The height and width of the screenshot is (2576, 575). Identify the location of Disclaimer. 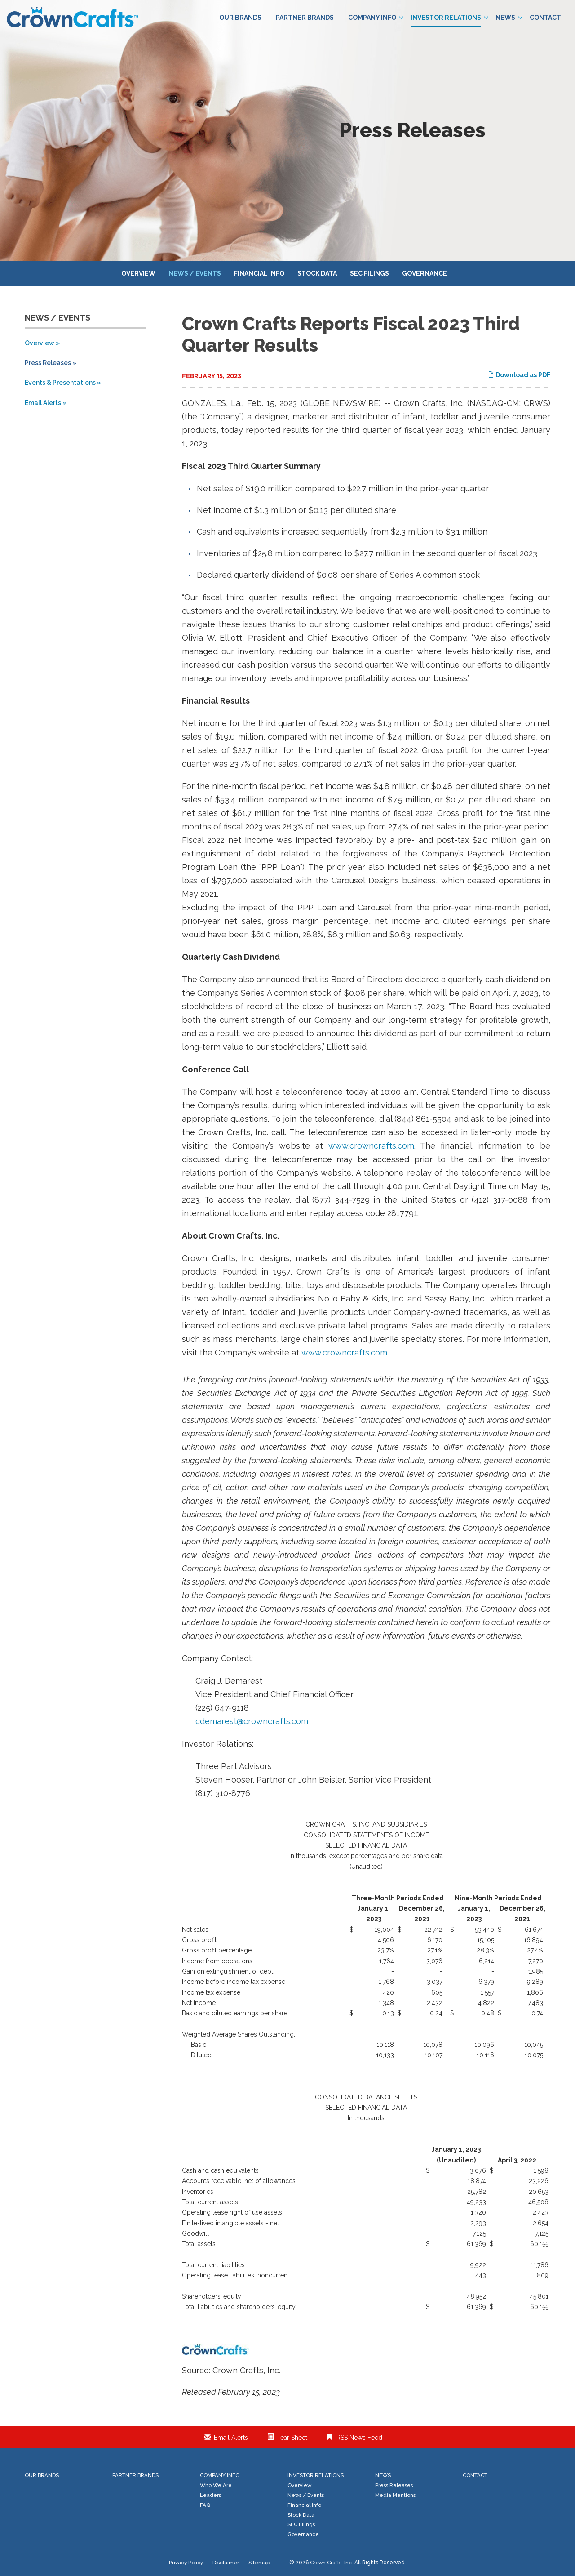
(225, 2562).